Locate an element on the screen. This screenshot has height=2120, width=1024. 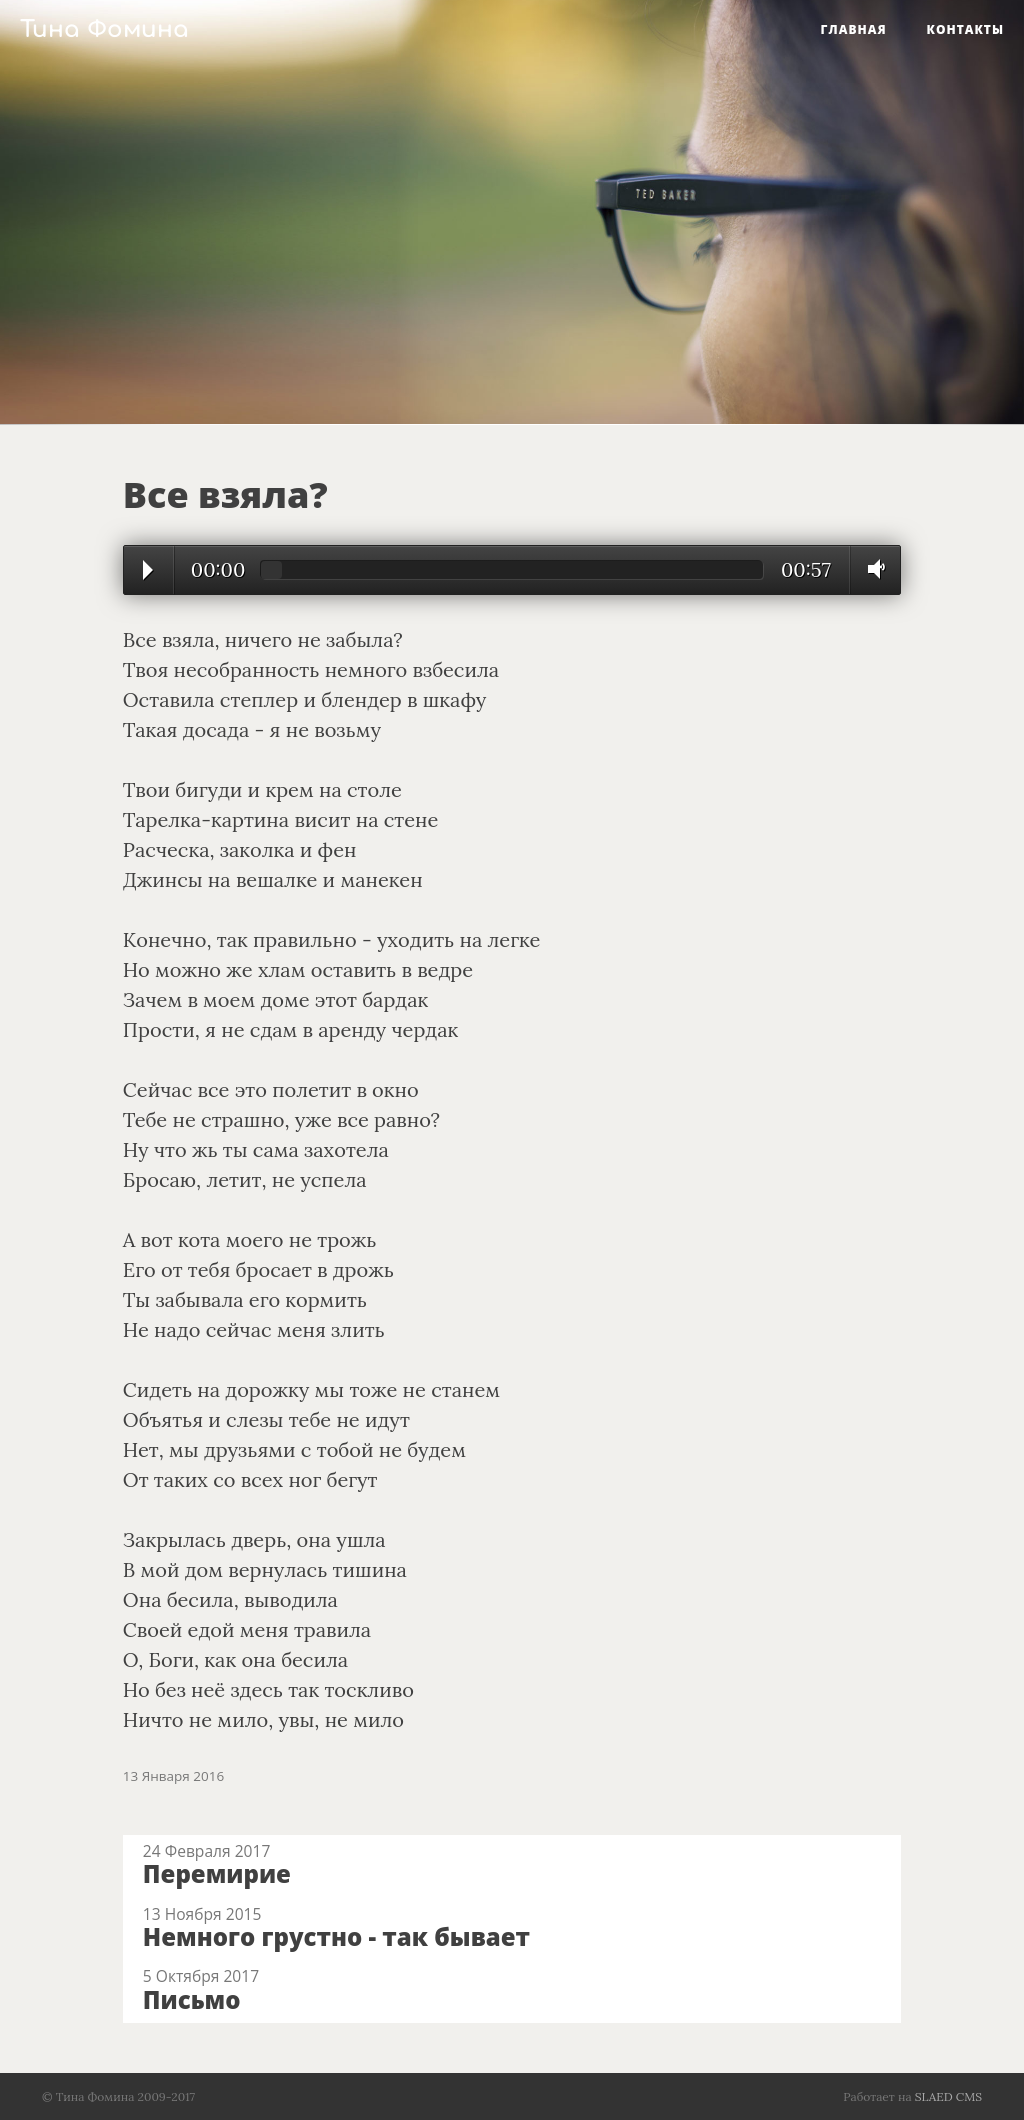
Немного грустно - так бывает is located at coordinates (336, 1936).